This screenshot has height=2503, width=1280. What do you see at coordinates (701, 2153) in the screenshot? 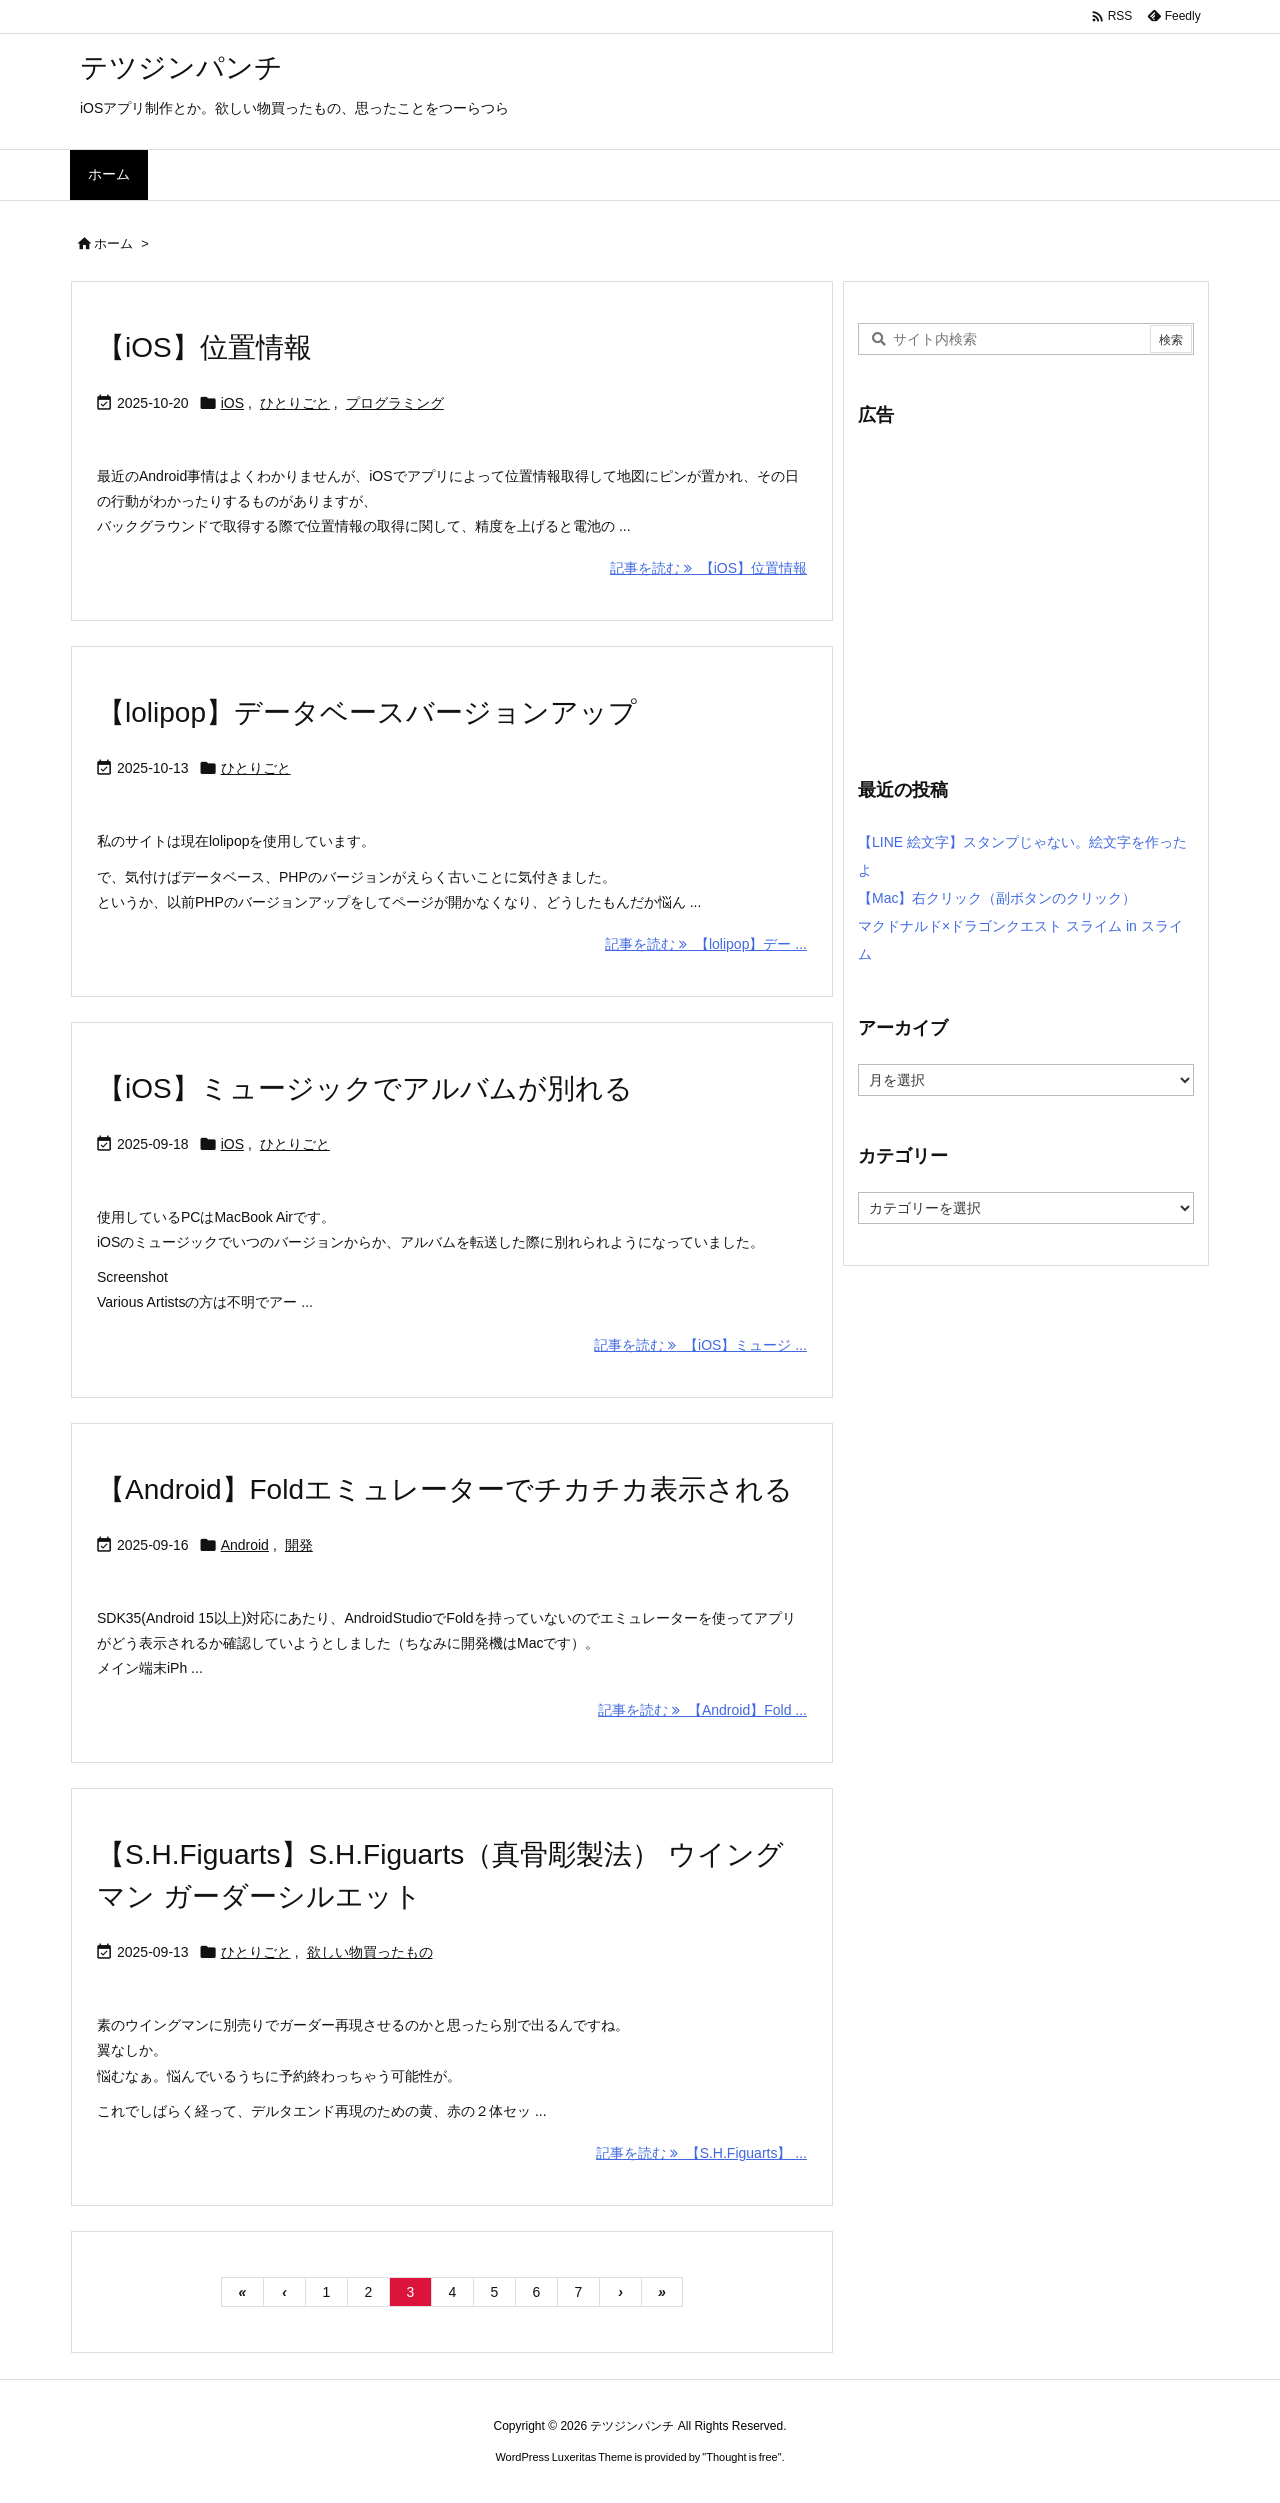
I see `記事を読む 【S.H.Figuarts】 ... [記事を読む]` at bounding box center [701, 2153].